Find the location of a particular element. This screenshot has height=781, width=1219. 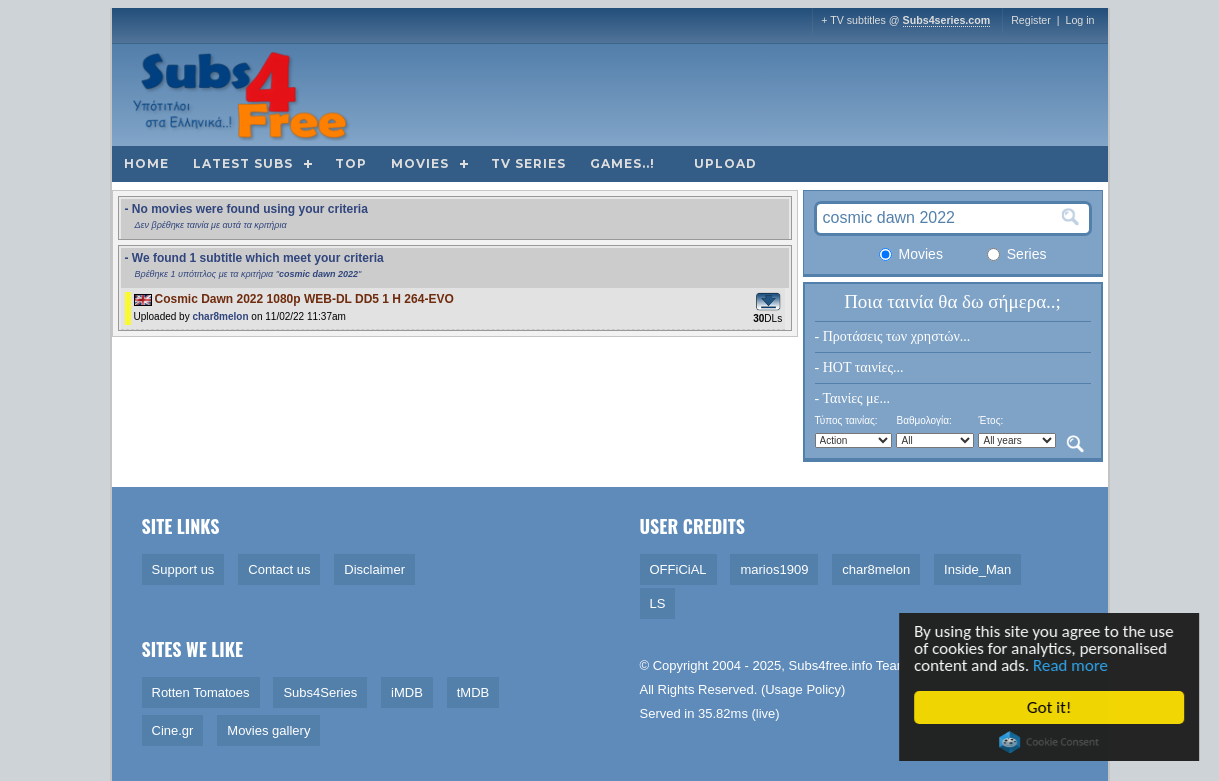

tMDB is located at coordinates (473, 692).